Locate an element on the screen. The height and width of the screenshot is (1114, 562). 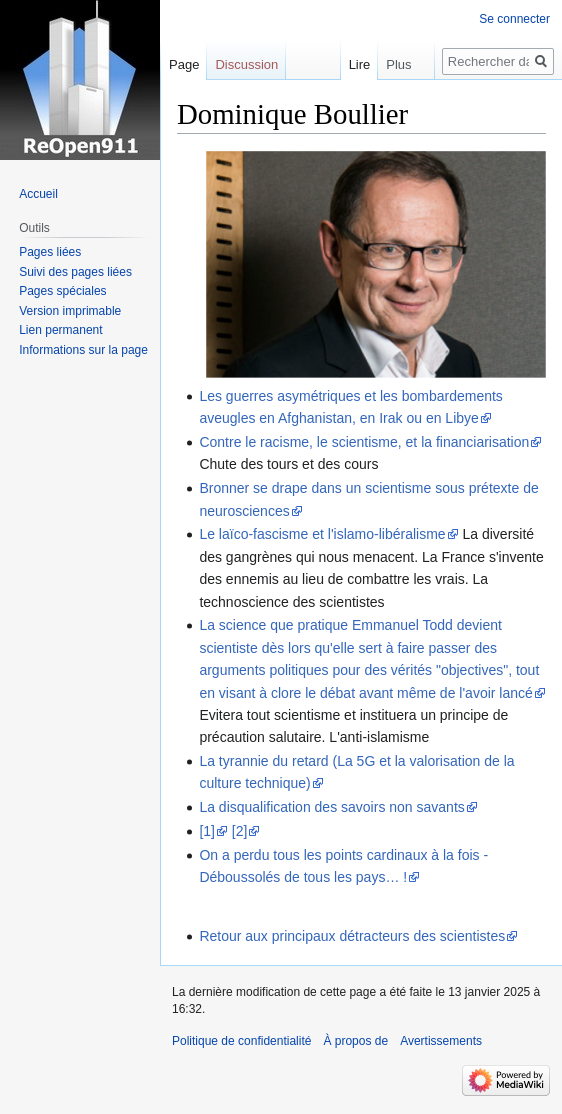
Discussion is located at coordinates (246, 64).